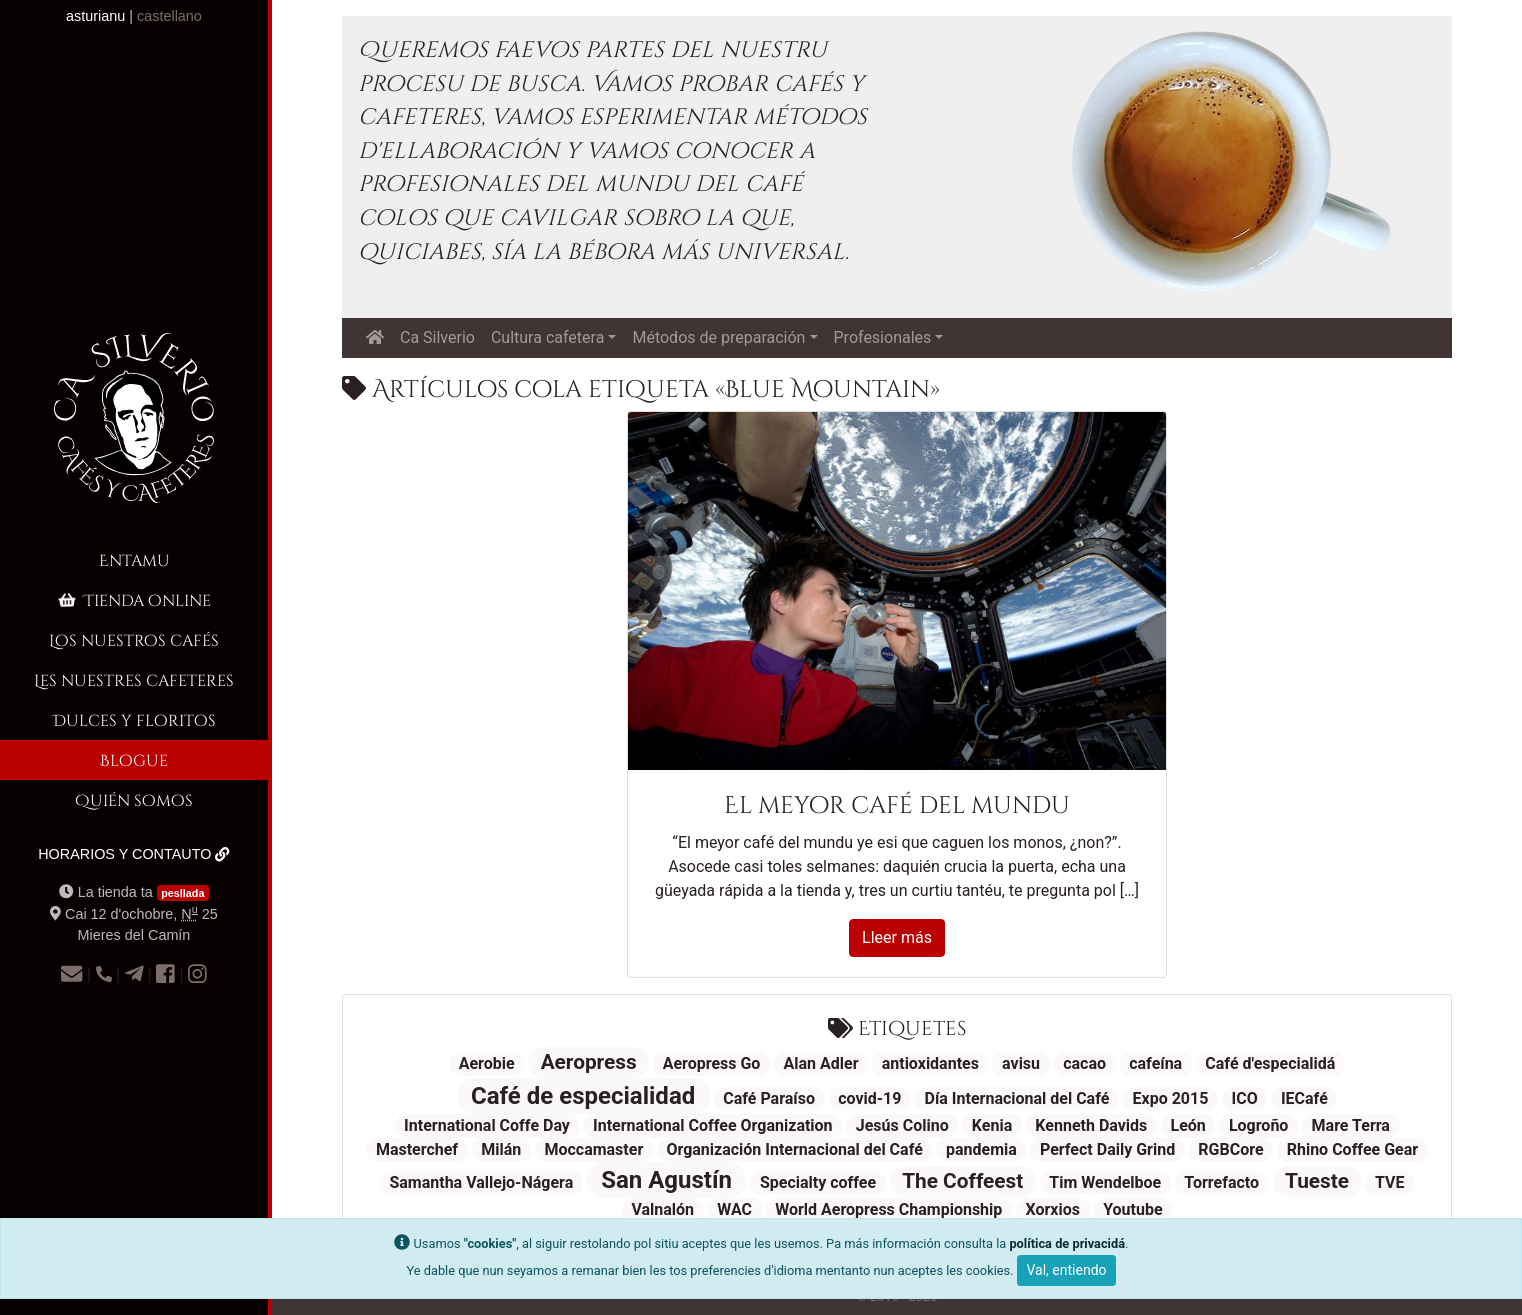 Image resolution: width=1522 pixels, height=1315 pixels. Describe the element at coordinates (134, 639) in the screenshot. I see `Los nuestros cafés` at that location.